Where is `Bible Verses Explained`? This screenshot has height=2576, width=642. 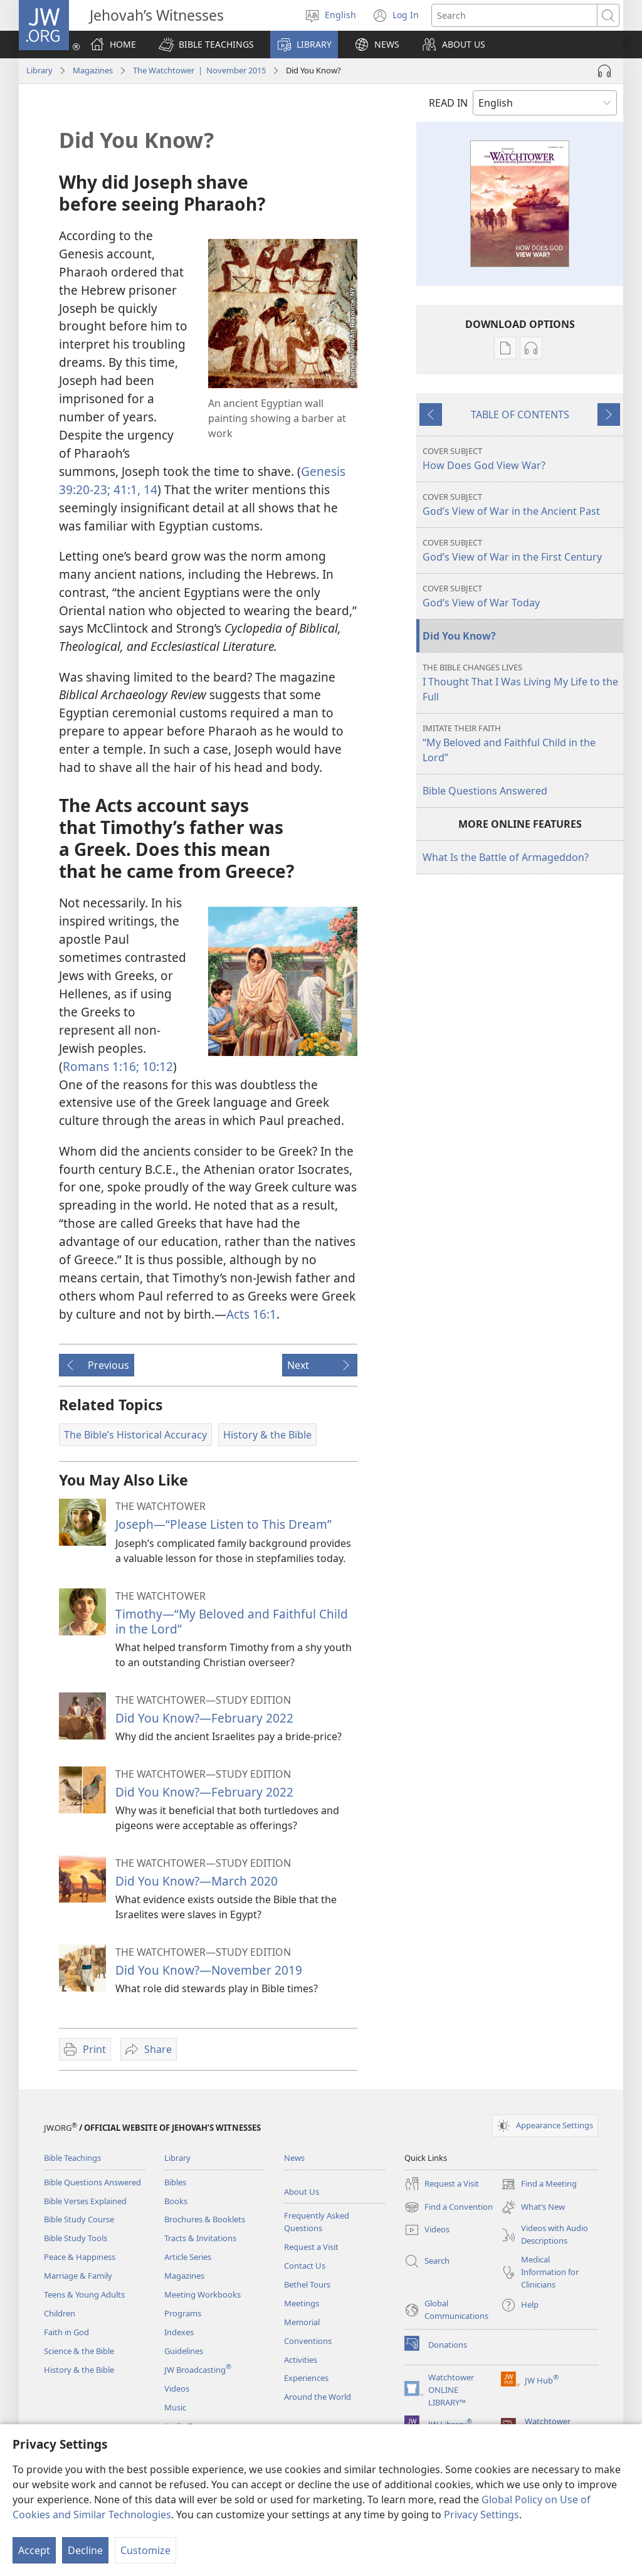
Bible Verses Explained is located at coordinates (85, 2201).